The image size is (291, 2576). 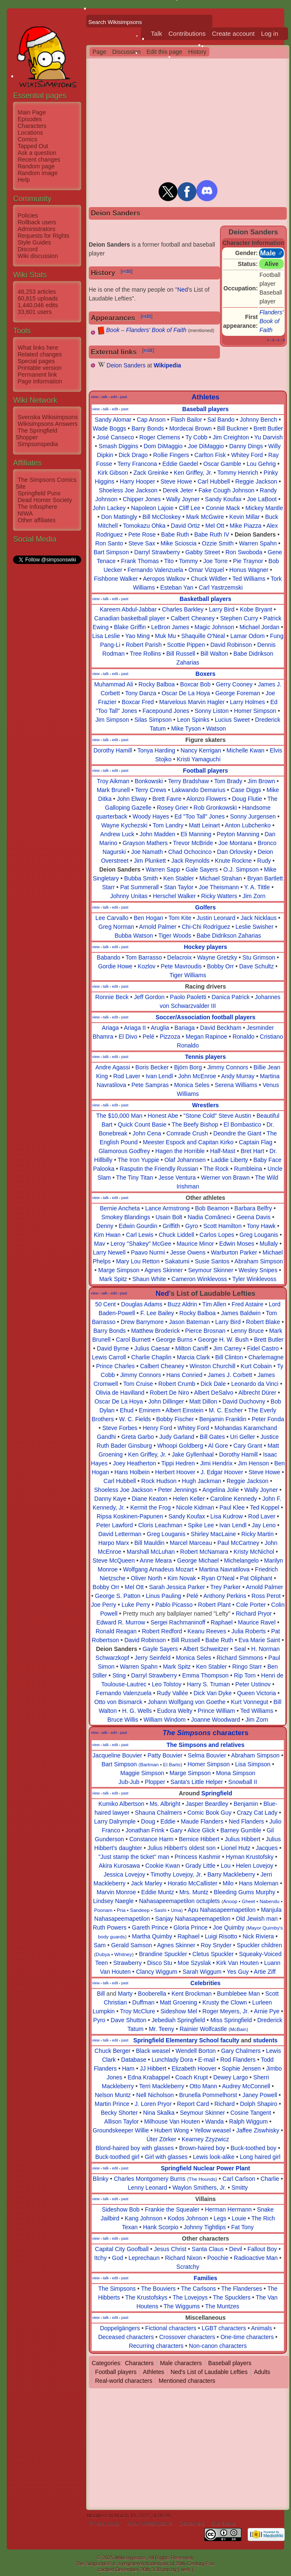 What do you see at coordinates (191, 1927) in the screenshot?
I see `Gloria Prince` at bounding box center [191, 1927].